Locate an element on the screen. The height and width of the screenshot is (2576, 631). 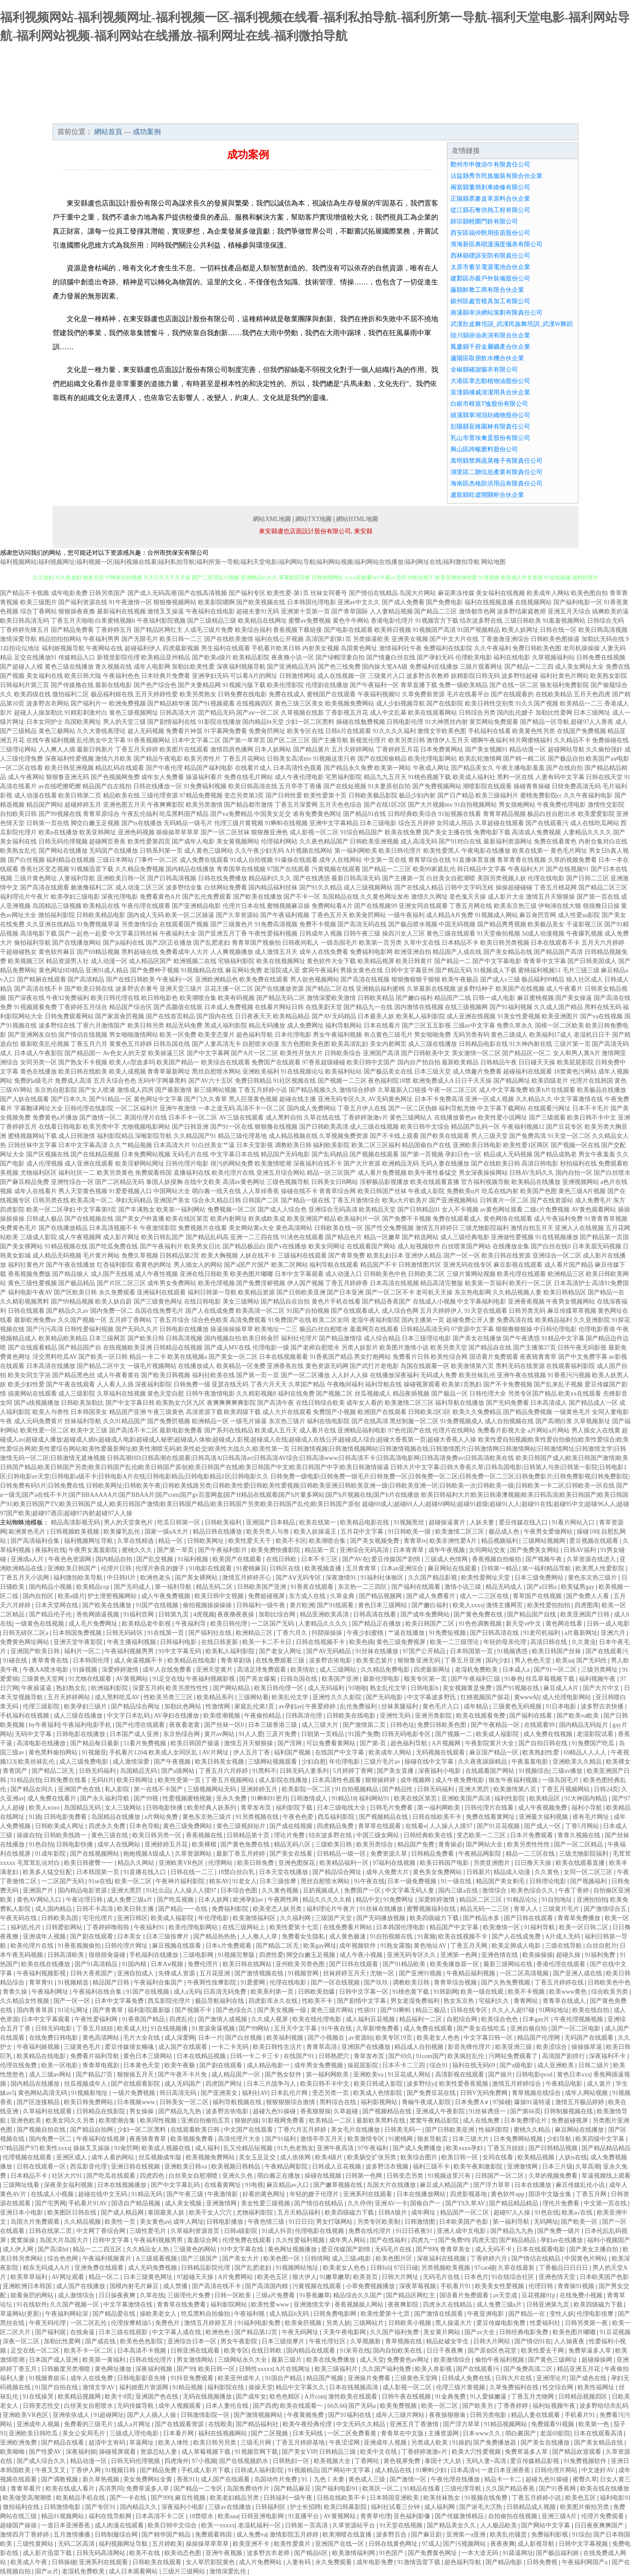
日本Aⅴ视频 is located at coordinates (168, 1964).